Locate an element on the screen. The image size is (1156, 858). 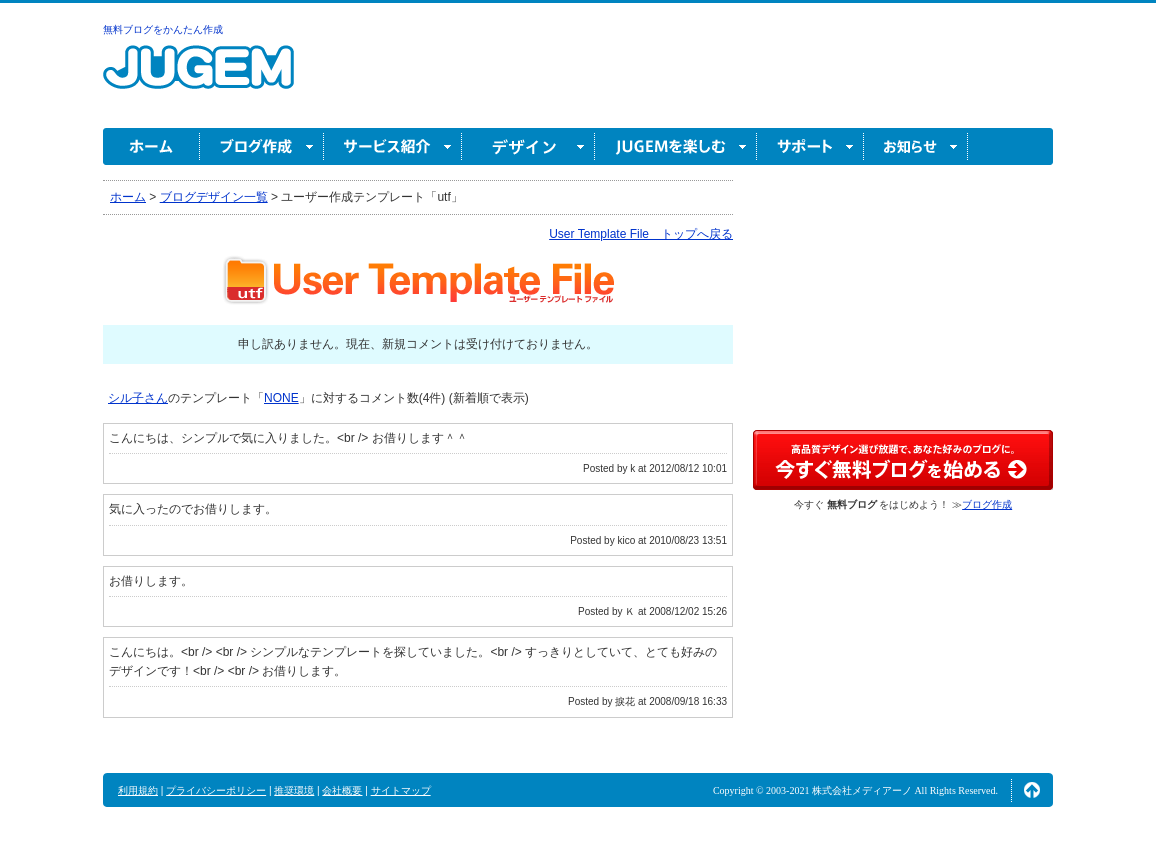
ブログ作成 is located at coordinates (262, 146).